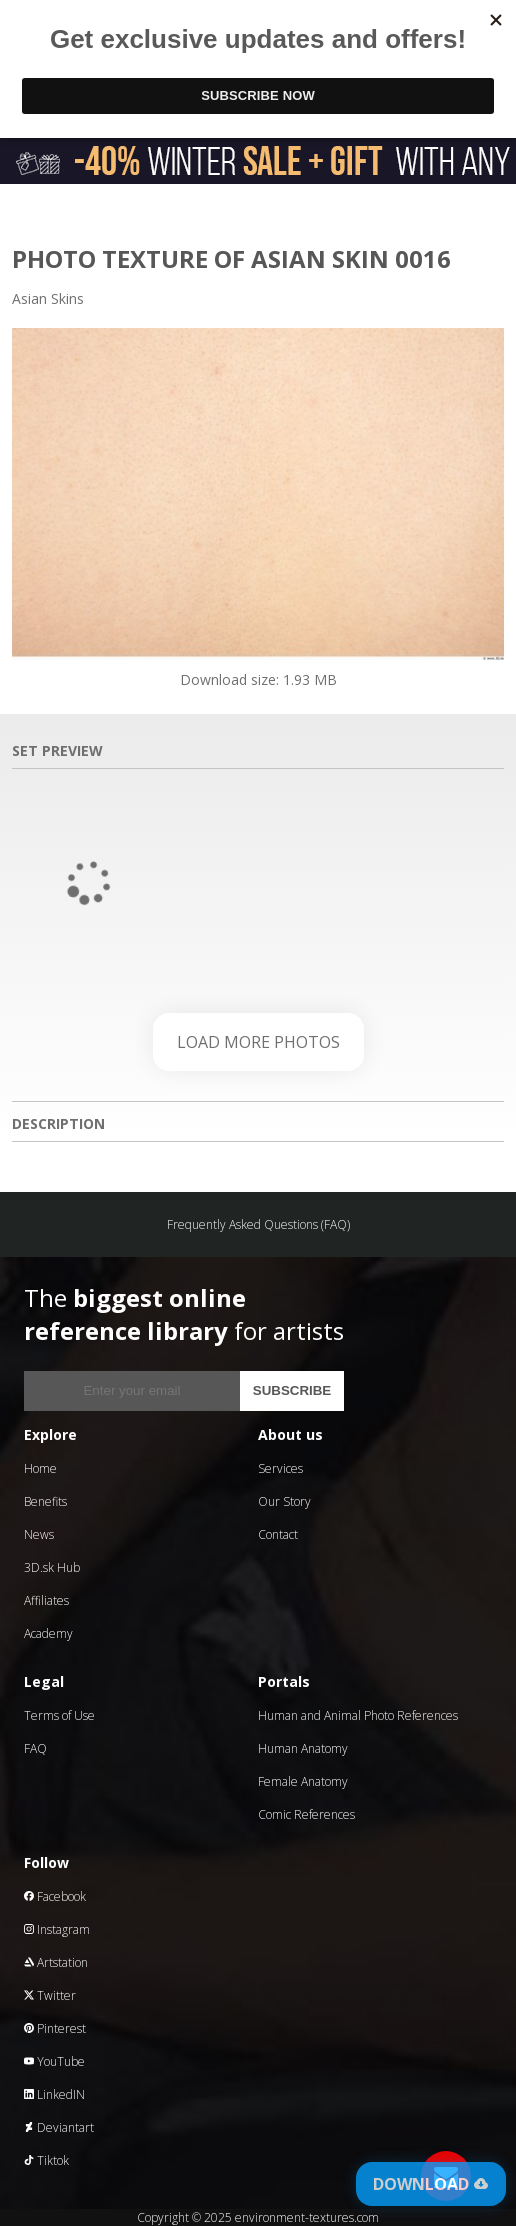  Describe the element at coordinates (303, 1748) in the screenshot. I see `Human Anatomy` at that location.